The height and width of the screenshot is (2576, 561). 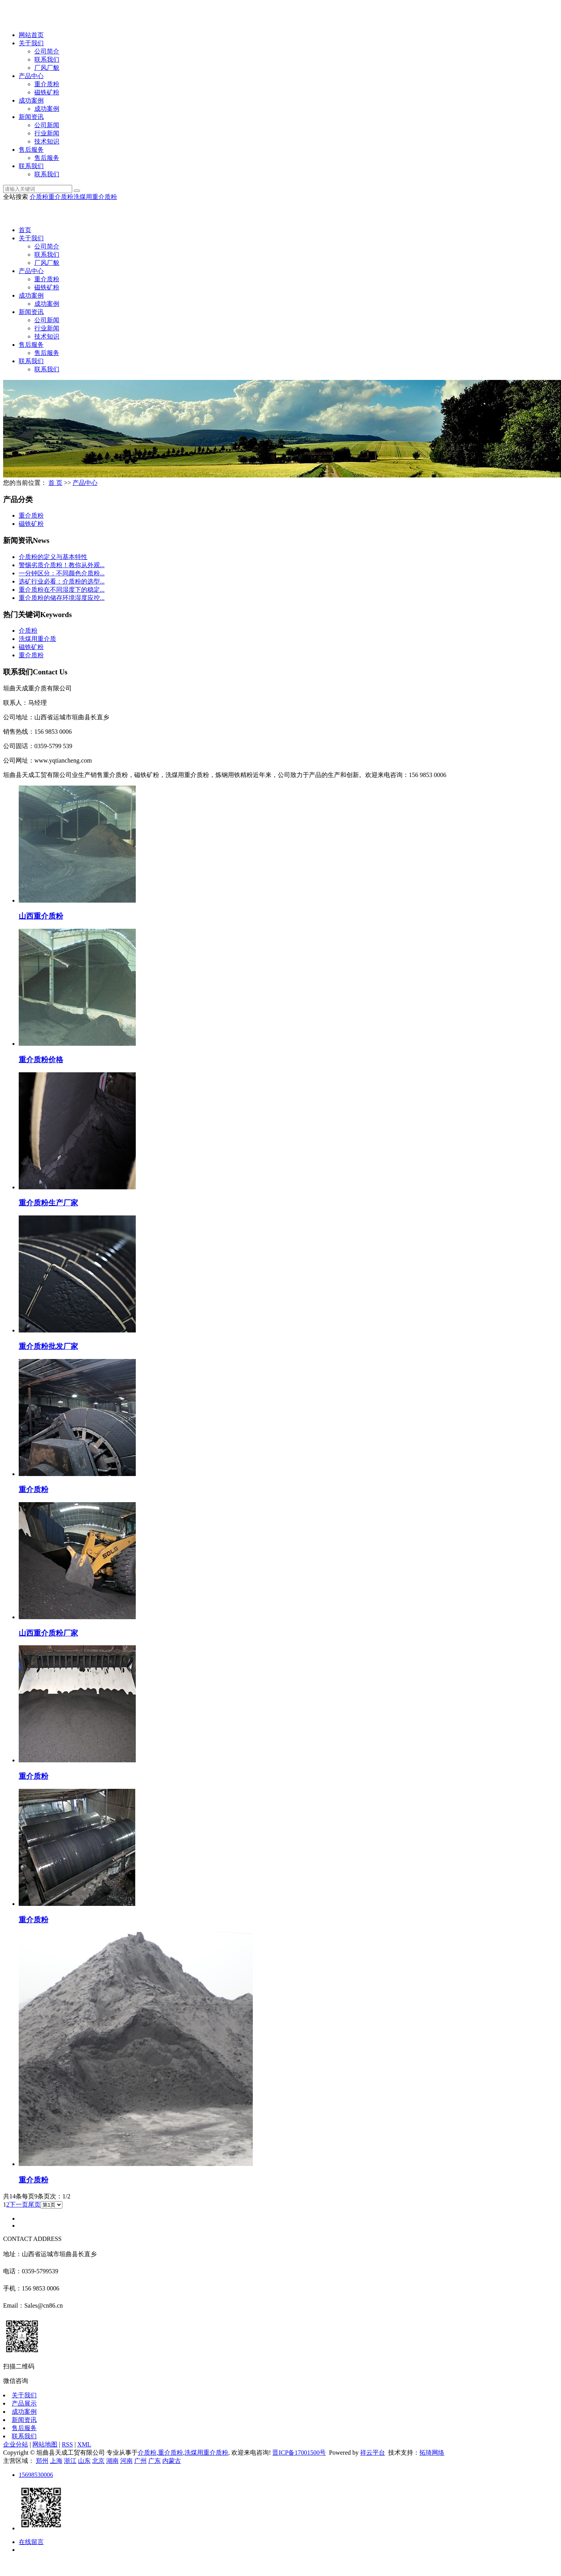 I want to click on 行业新闻, so click(x=46, y=133).